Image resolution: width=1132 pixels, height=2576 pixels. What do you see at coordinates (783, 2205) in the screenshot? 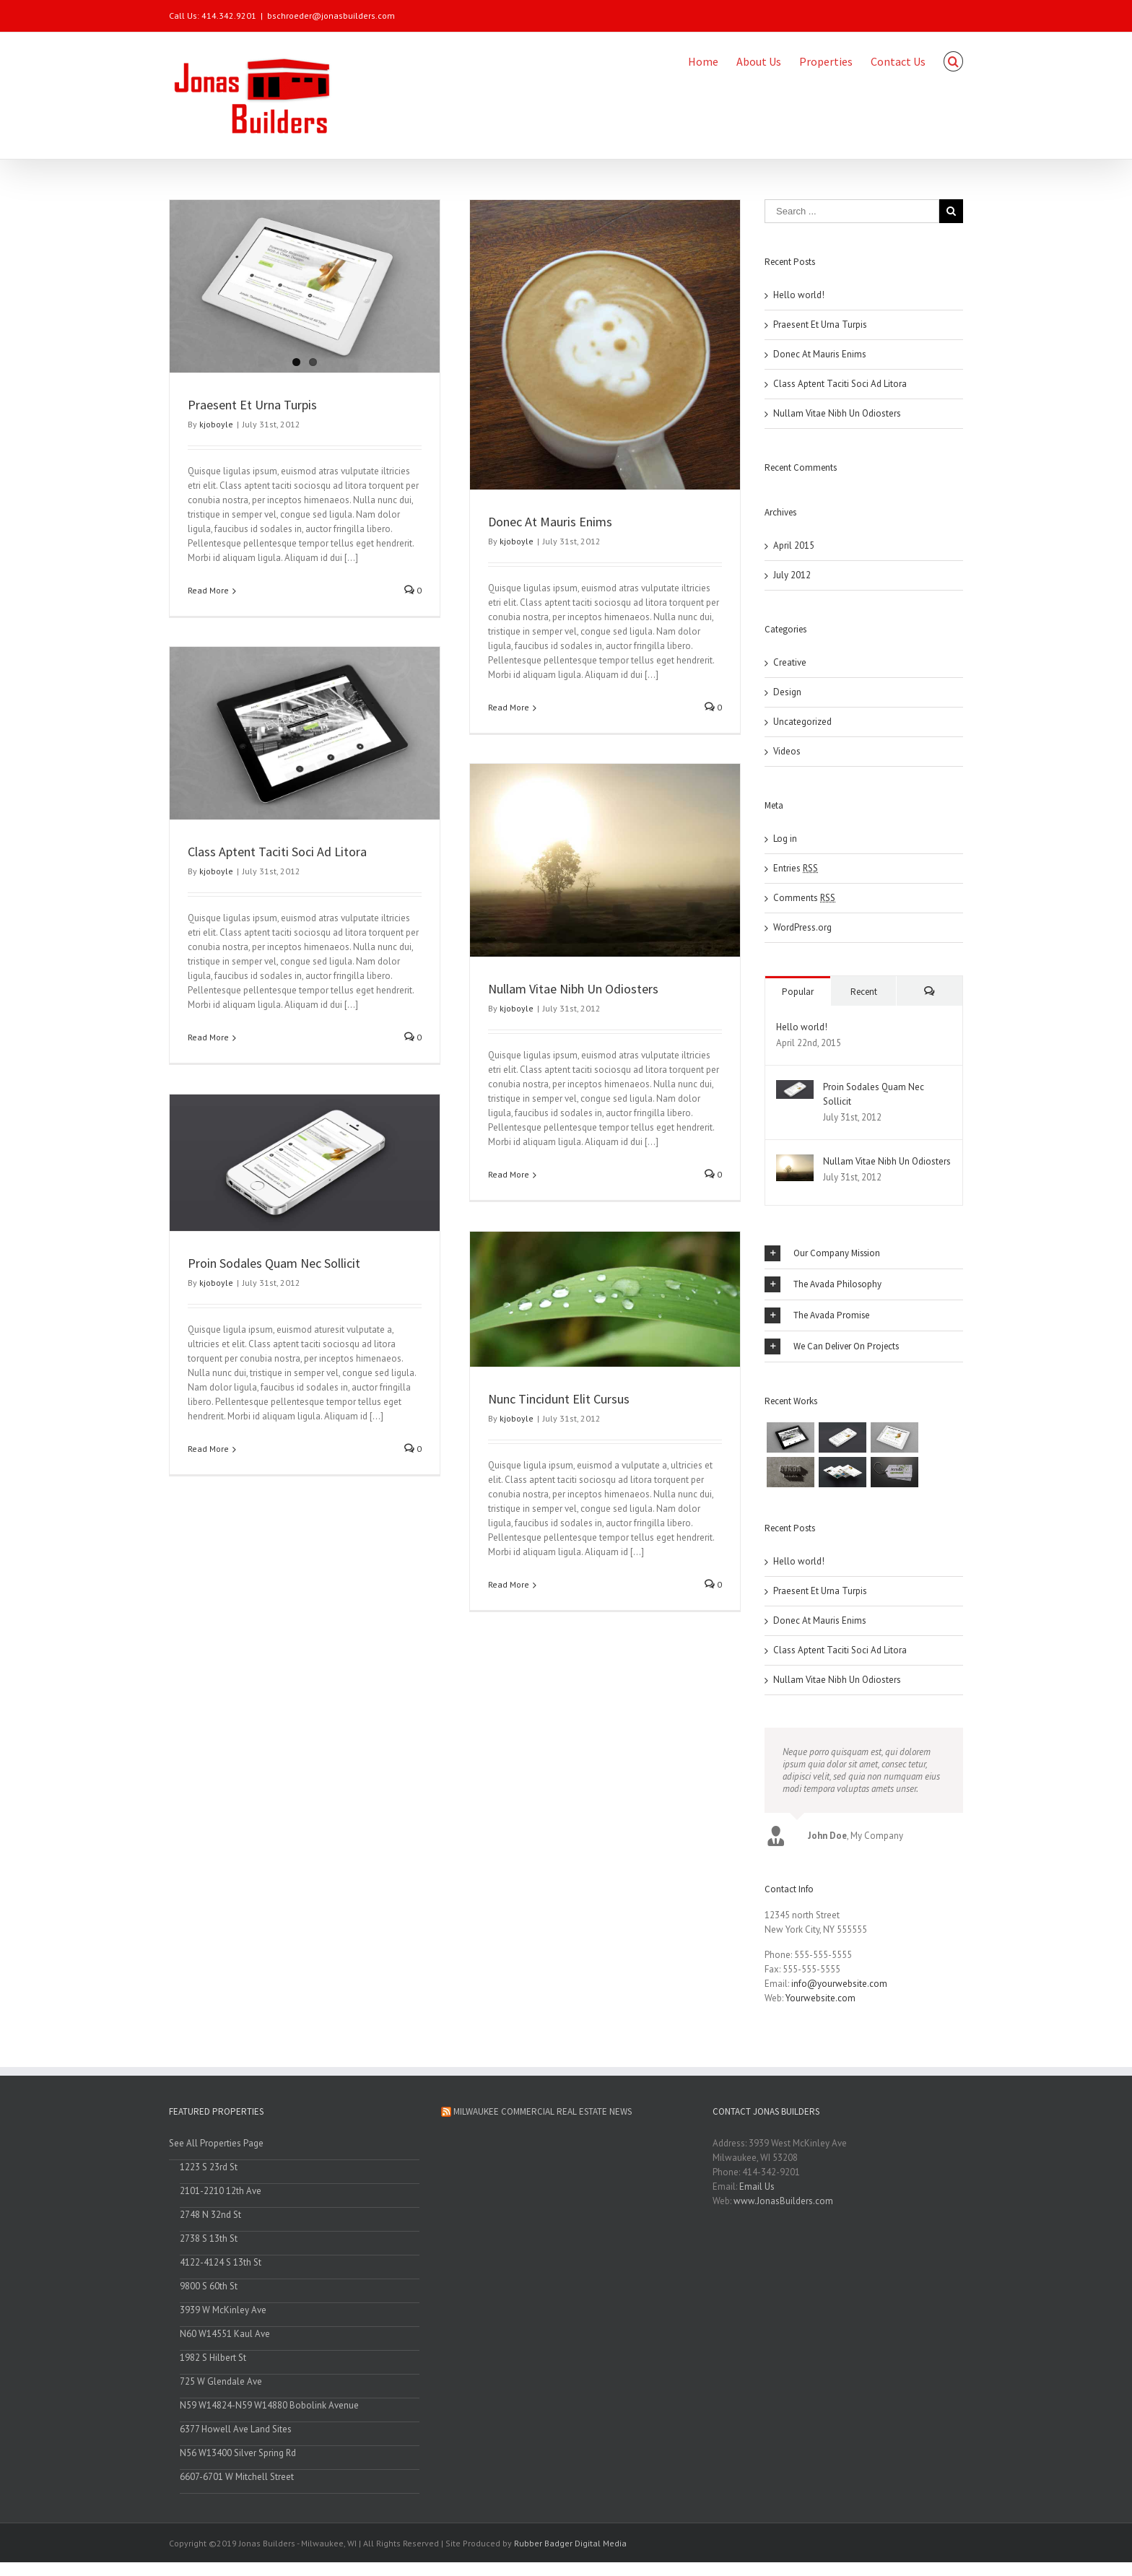
I see `www.JonasBuilders.com` at bounding box center [783, 2205].